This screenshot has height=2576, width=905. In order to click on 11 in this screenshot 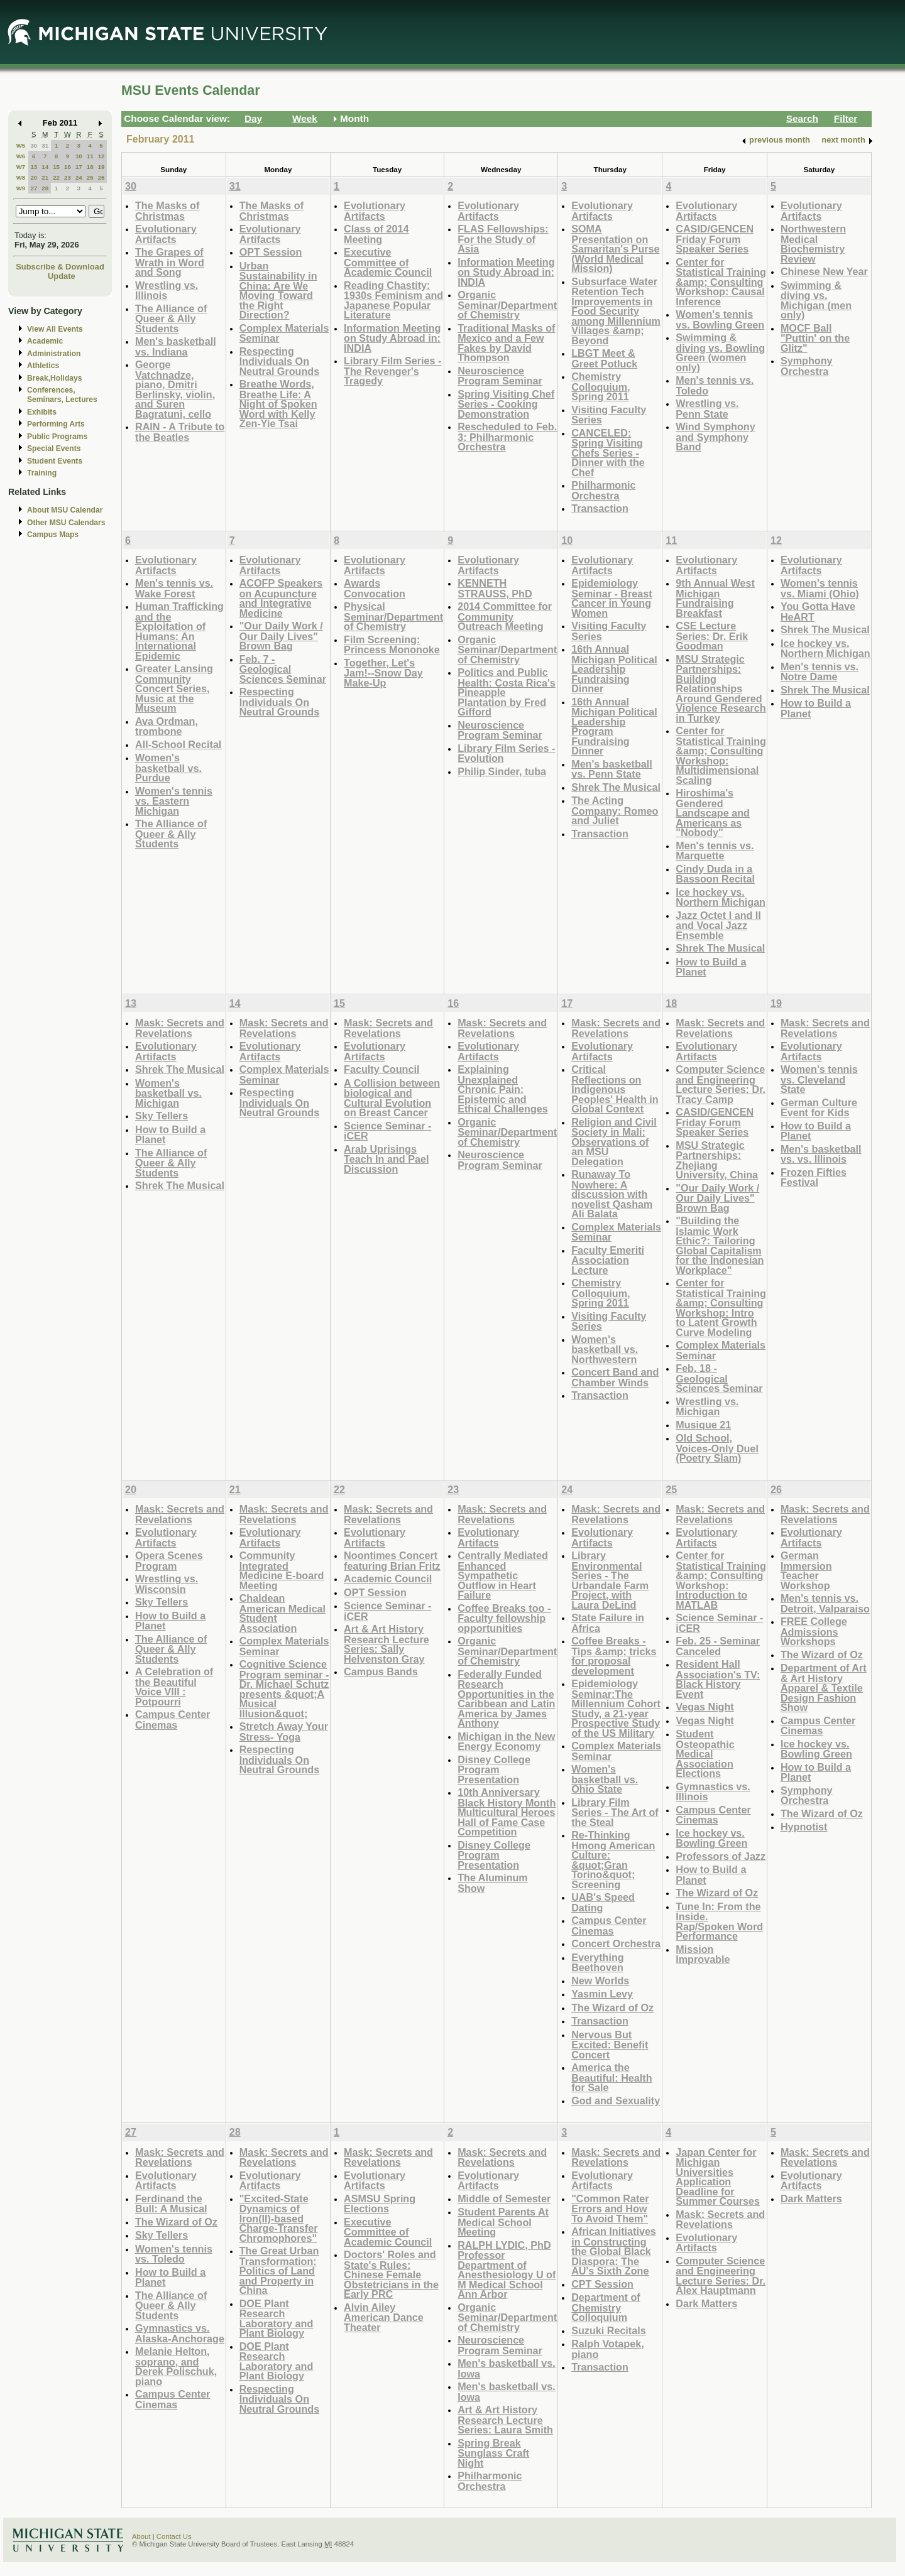, I will do `click(90, 156)`.